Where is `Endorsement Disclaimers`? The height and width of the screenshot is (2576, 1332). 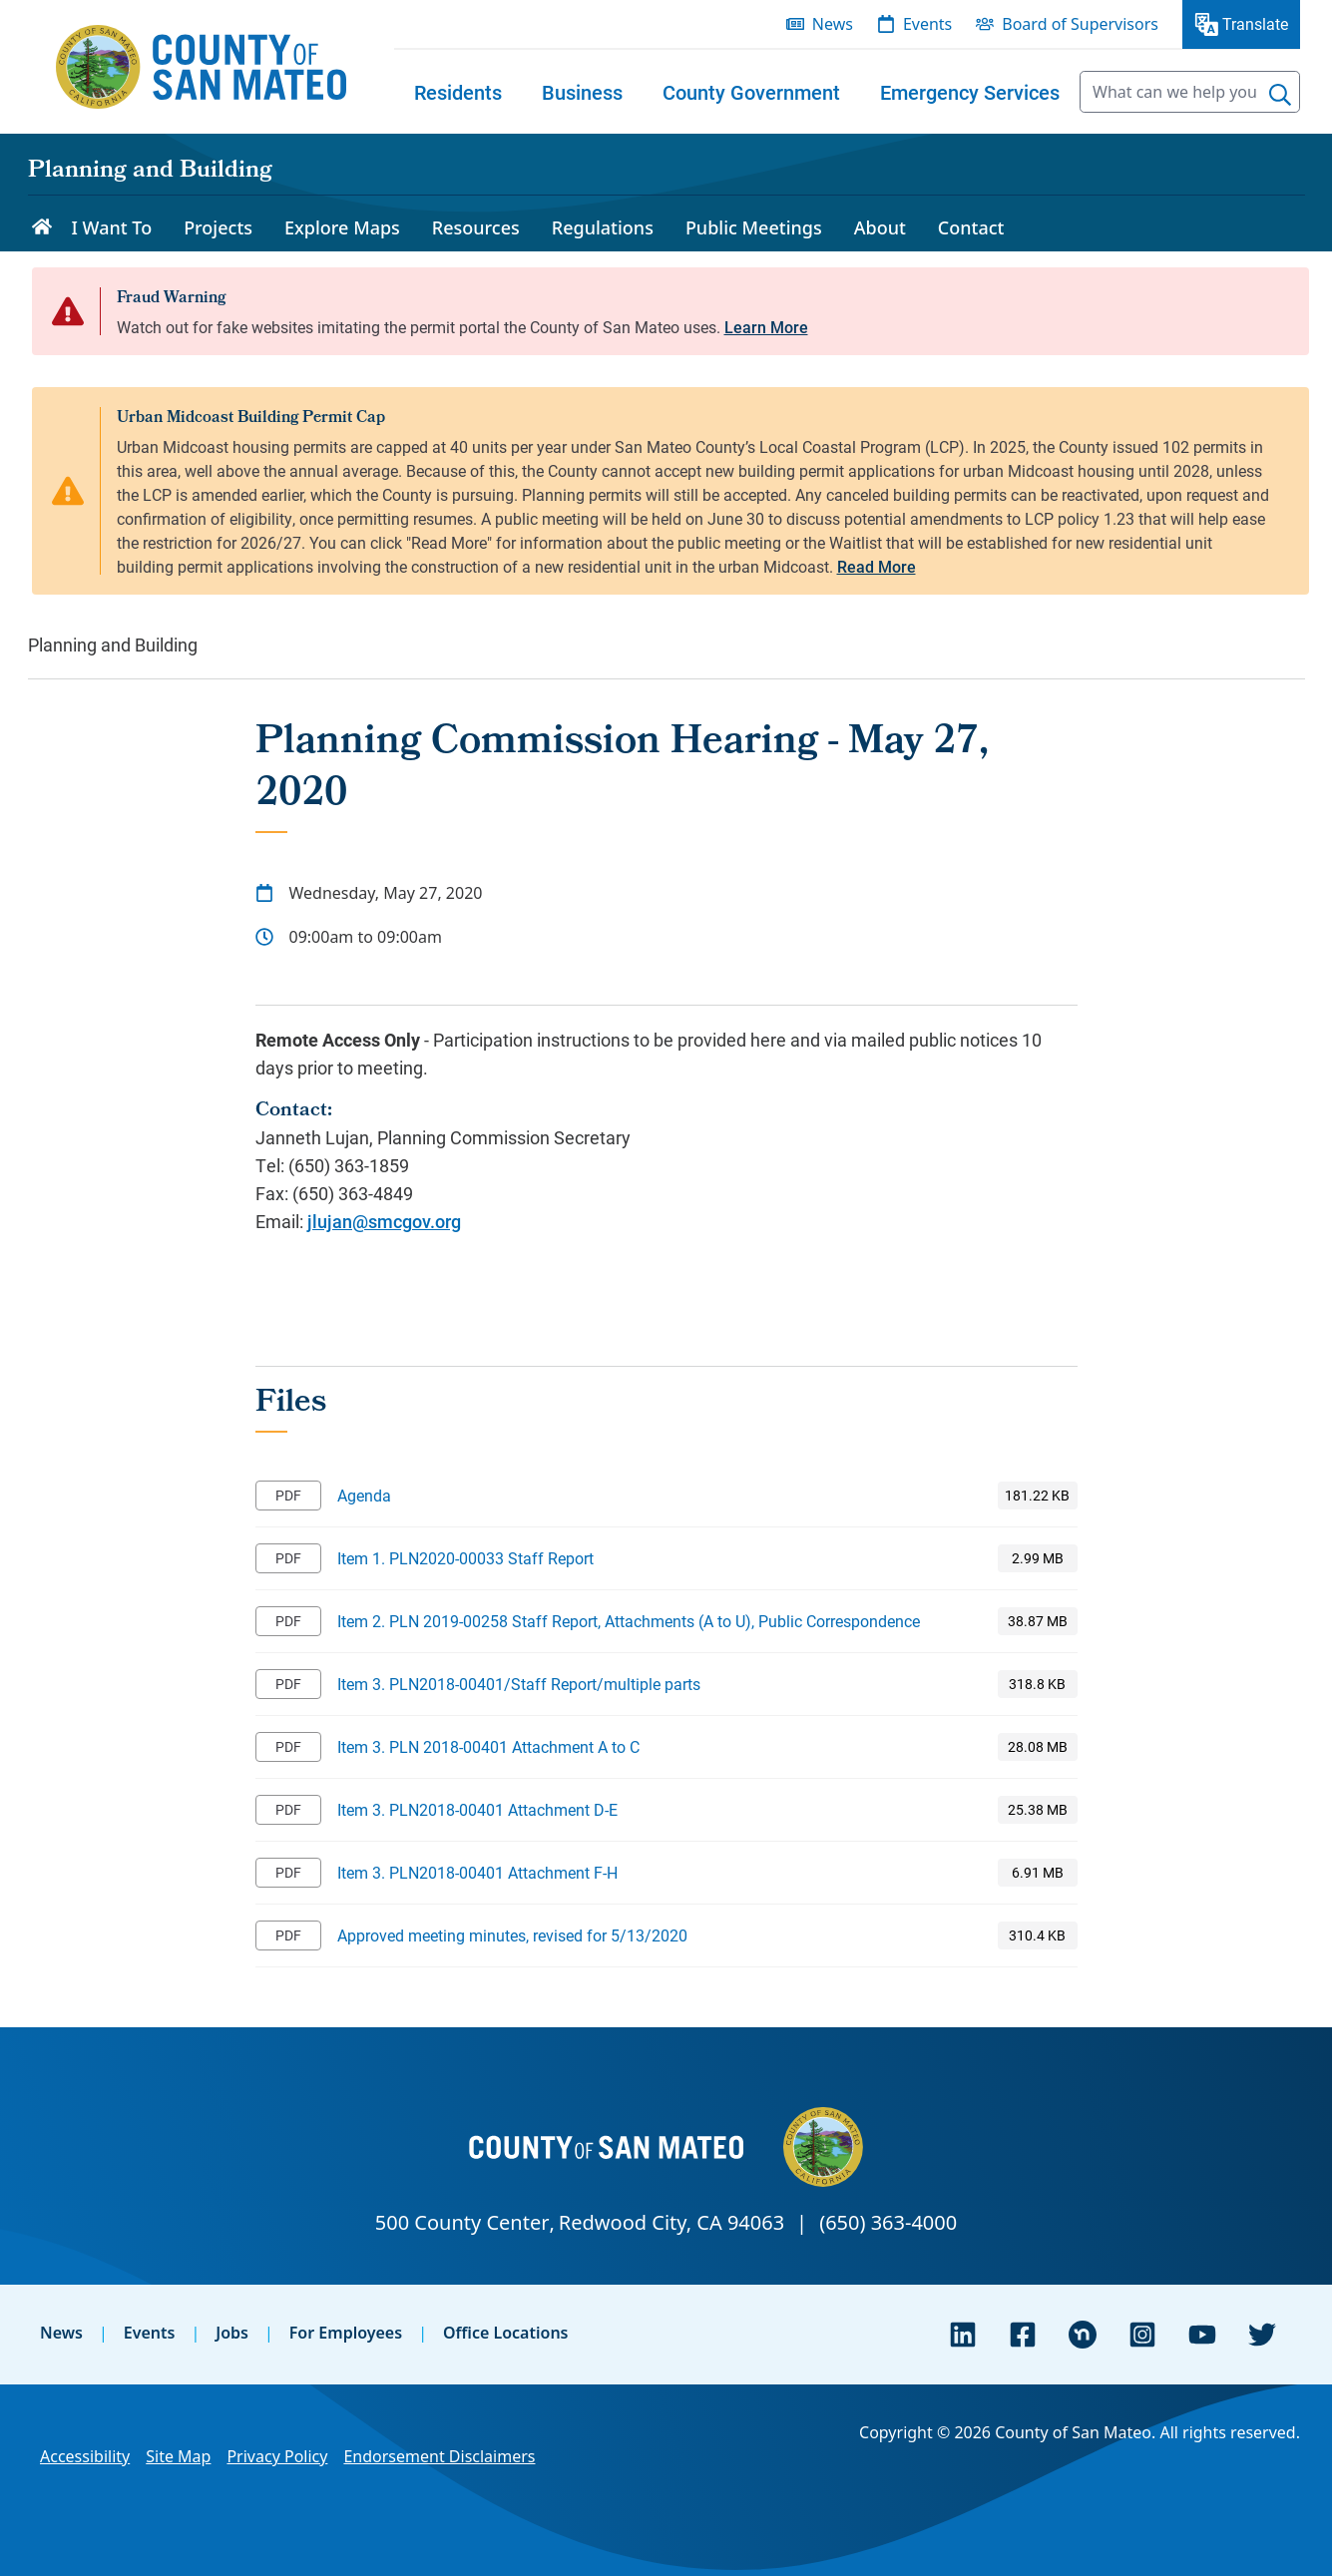 Endorsement Disclaimers is located at coordinates (439, 2456).